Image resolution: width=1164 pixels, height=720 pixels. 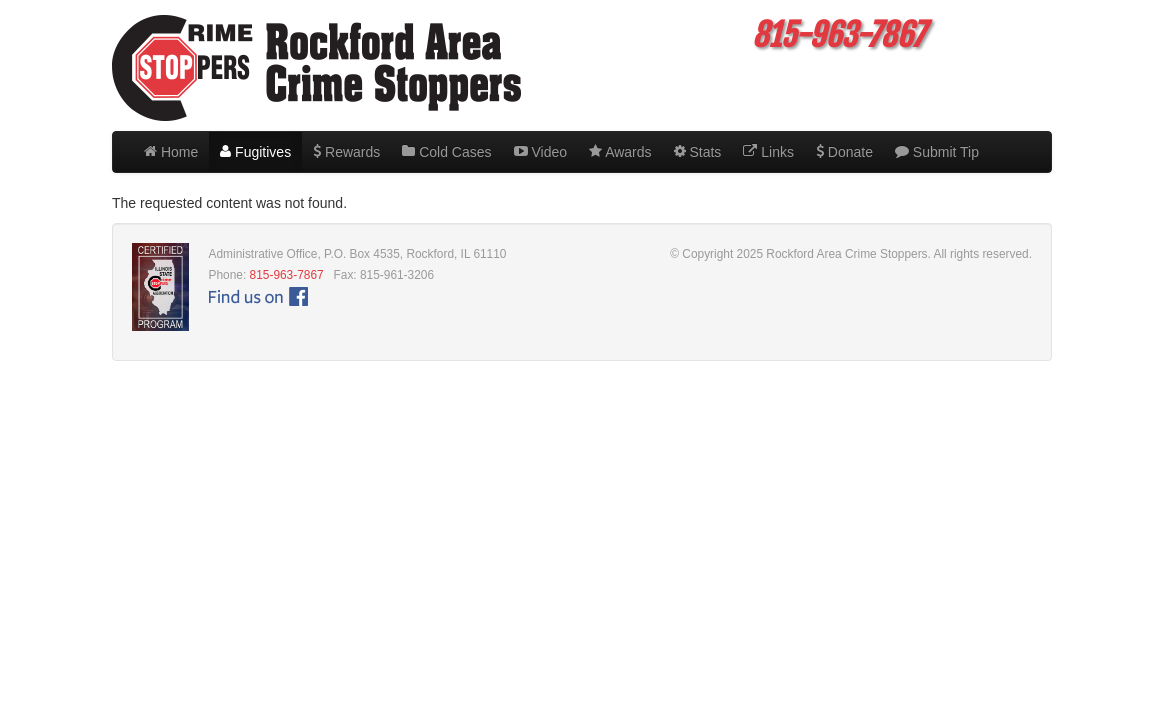 I want to click on Awards, so click(x=620, y=152).